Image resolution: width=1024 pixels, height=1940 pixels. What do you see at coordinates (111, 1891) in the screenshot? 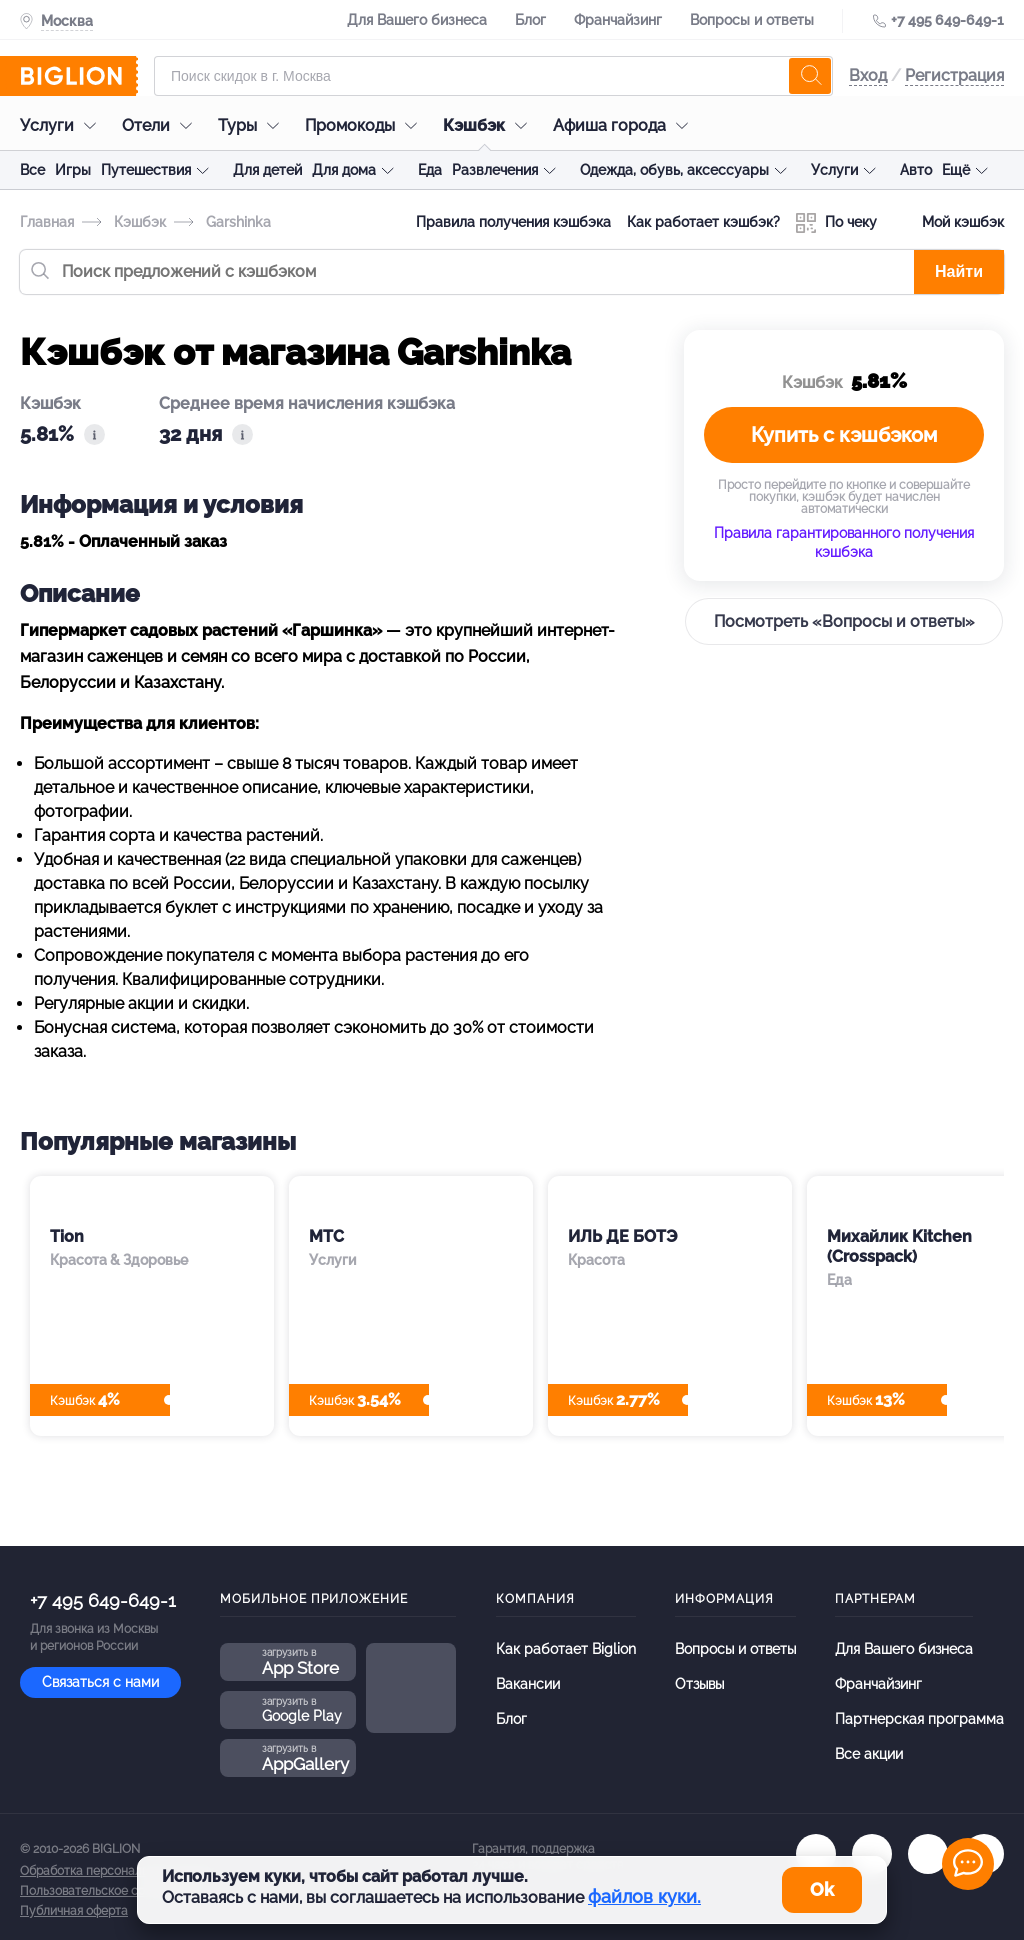
I see `Пользовательское соглашение` at bounding box center [111, 1891].